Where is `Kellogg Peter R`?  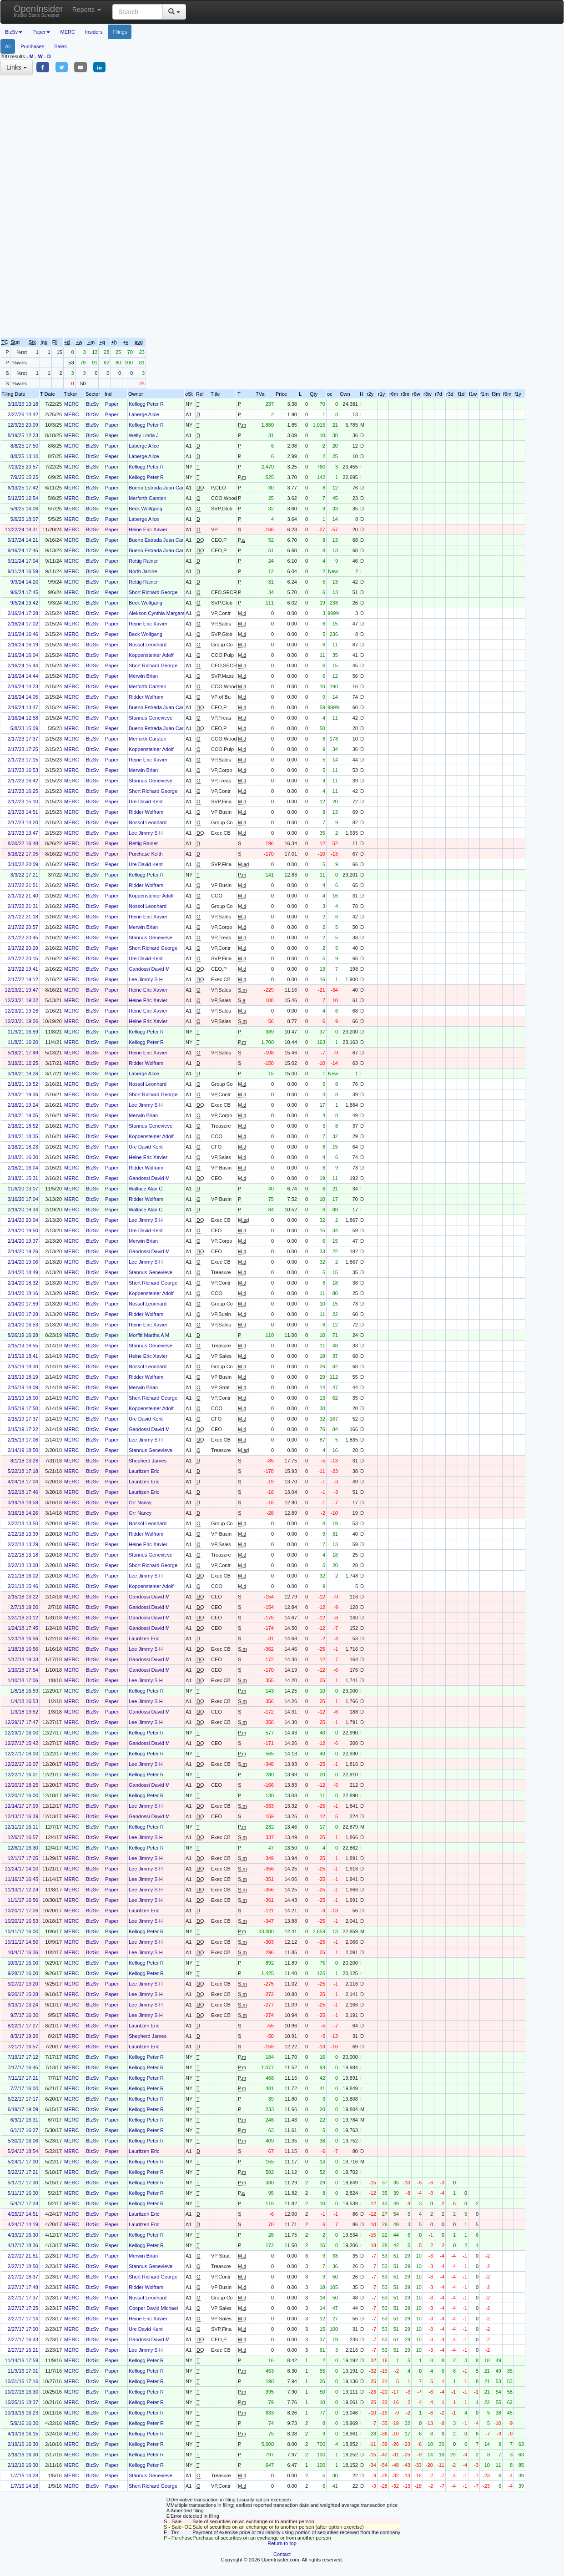 Kellogg Peter R is located at coordinates (146, 404).